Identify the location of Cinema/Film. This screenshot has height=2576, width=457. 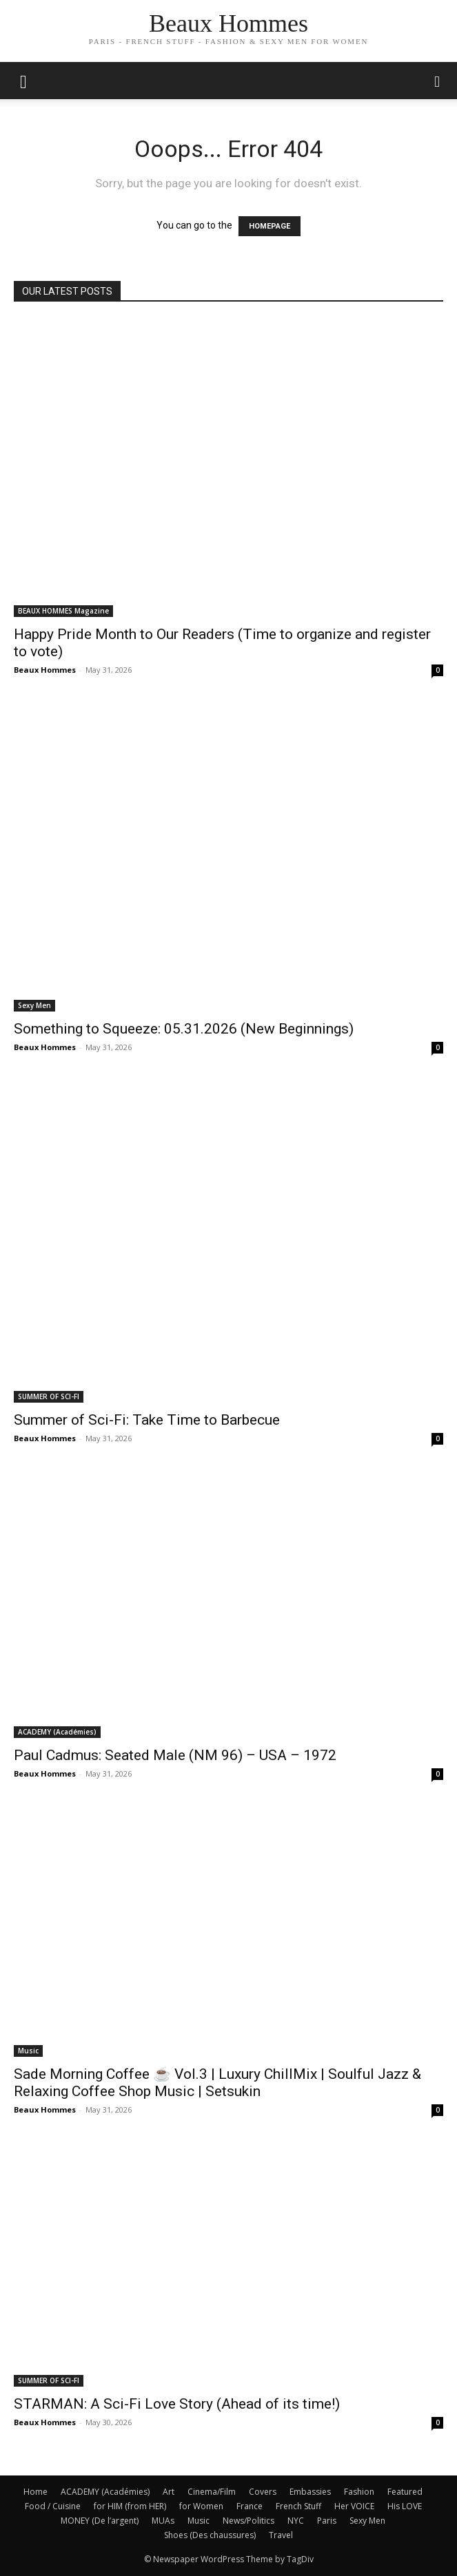
(211, 2492).